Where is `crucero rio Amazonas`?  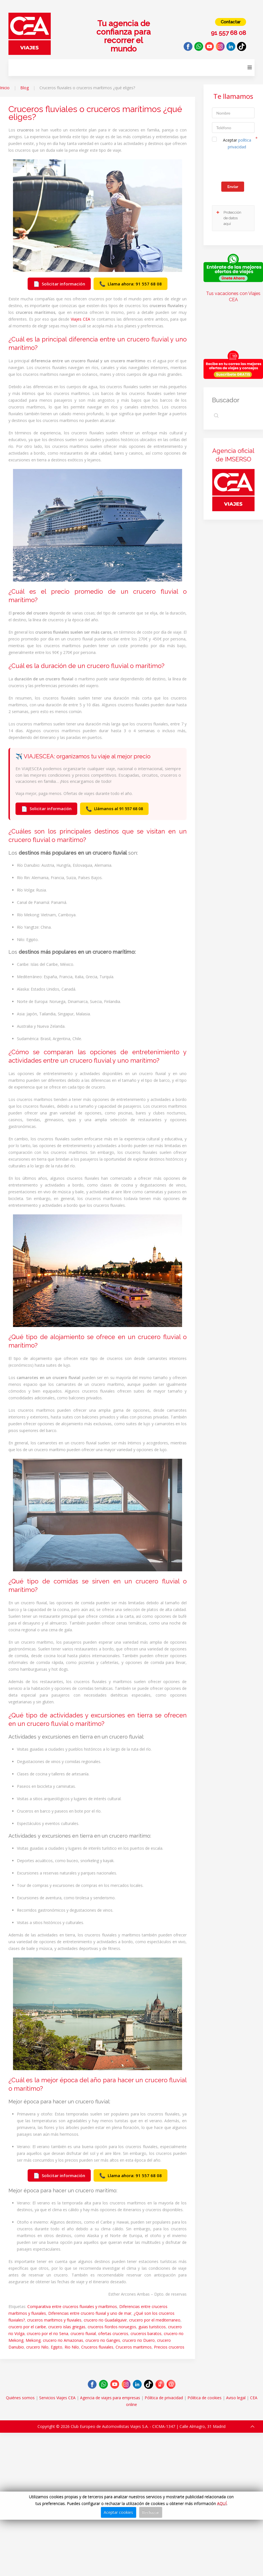 crucero rio Amazonas is located at coordinates (63, 2340).